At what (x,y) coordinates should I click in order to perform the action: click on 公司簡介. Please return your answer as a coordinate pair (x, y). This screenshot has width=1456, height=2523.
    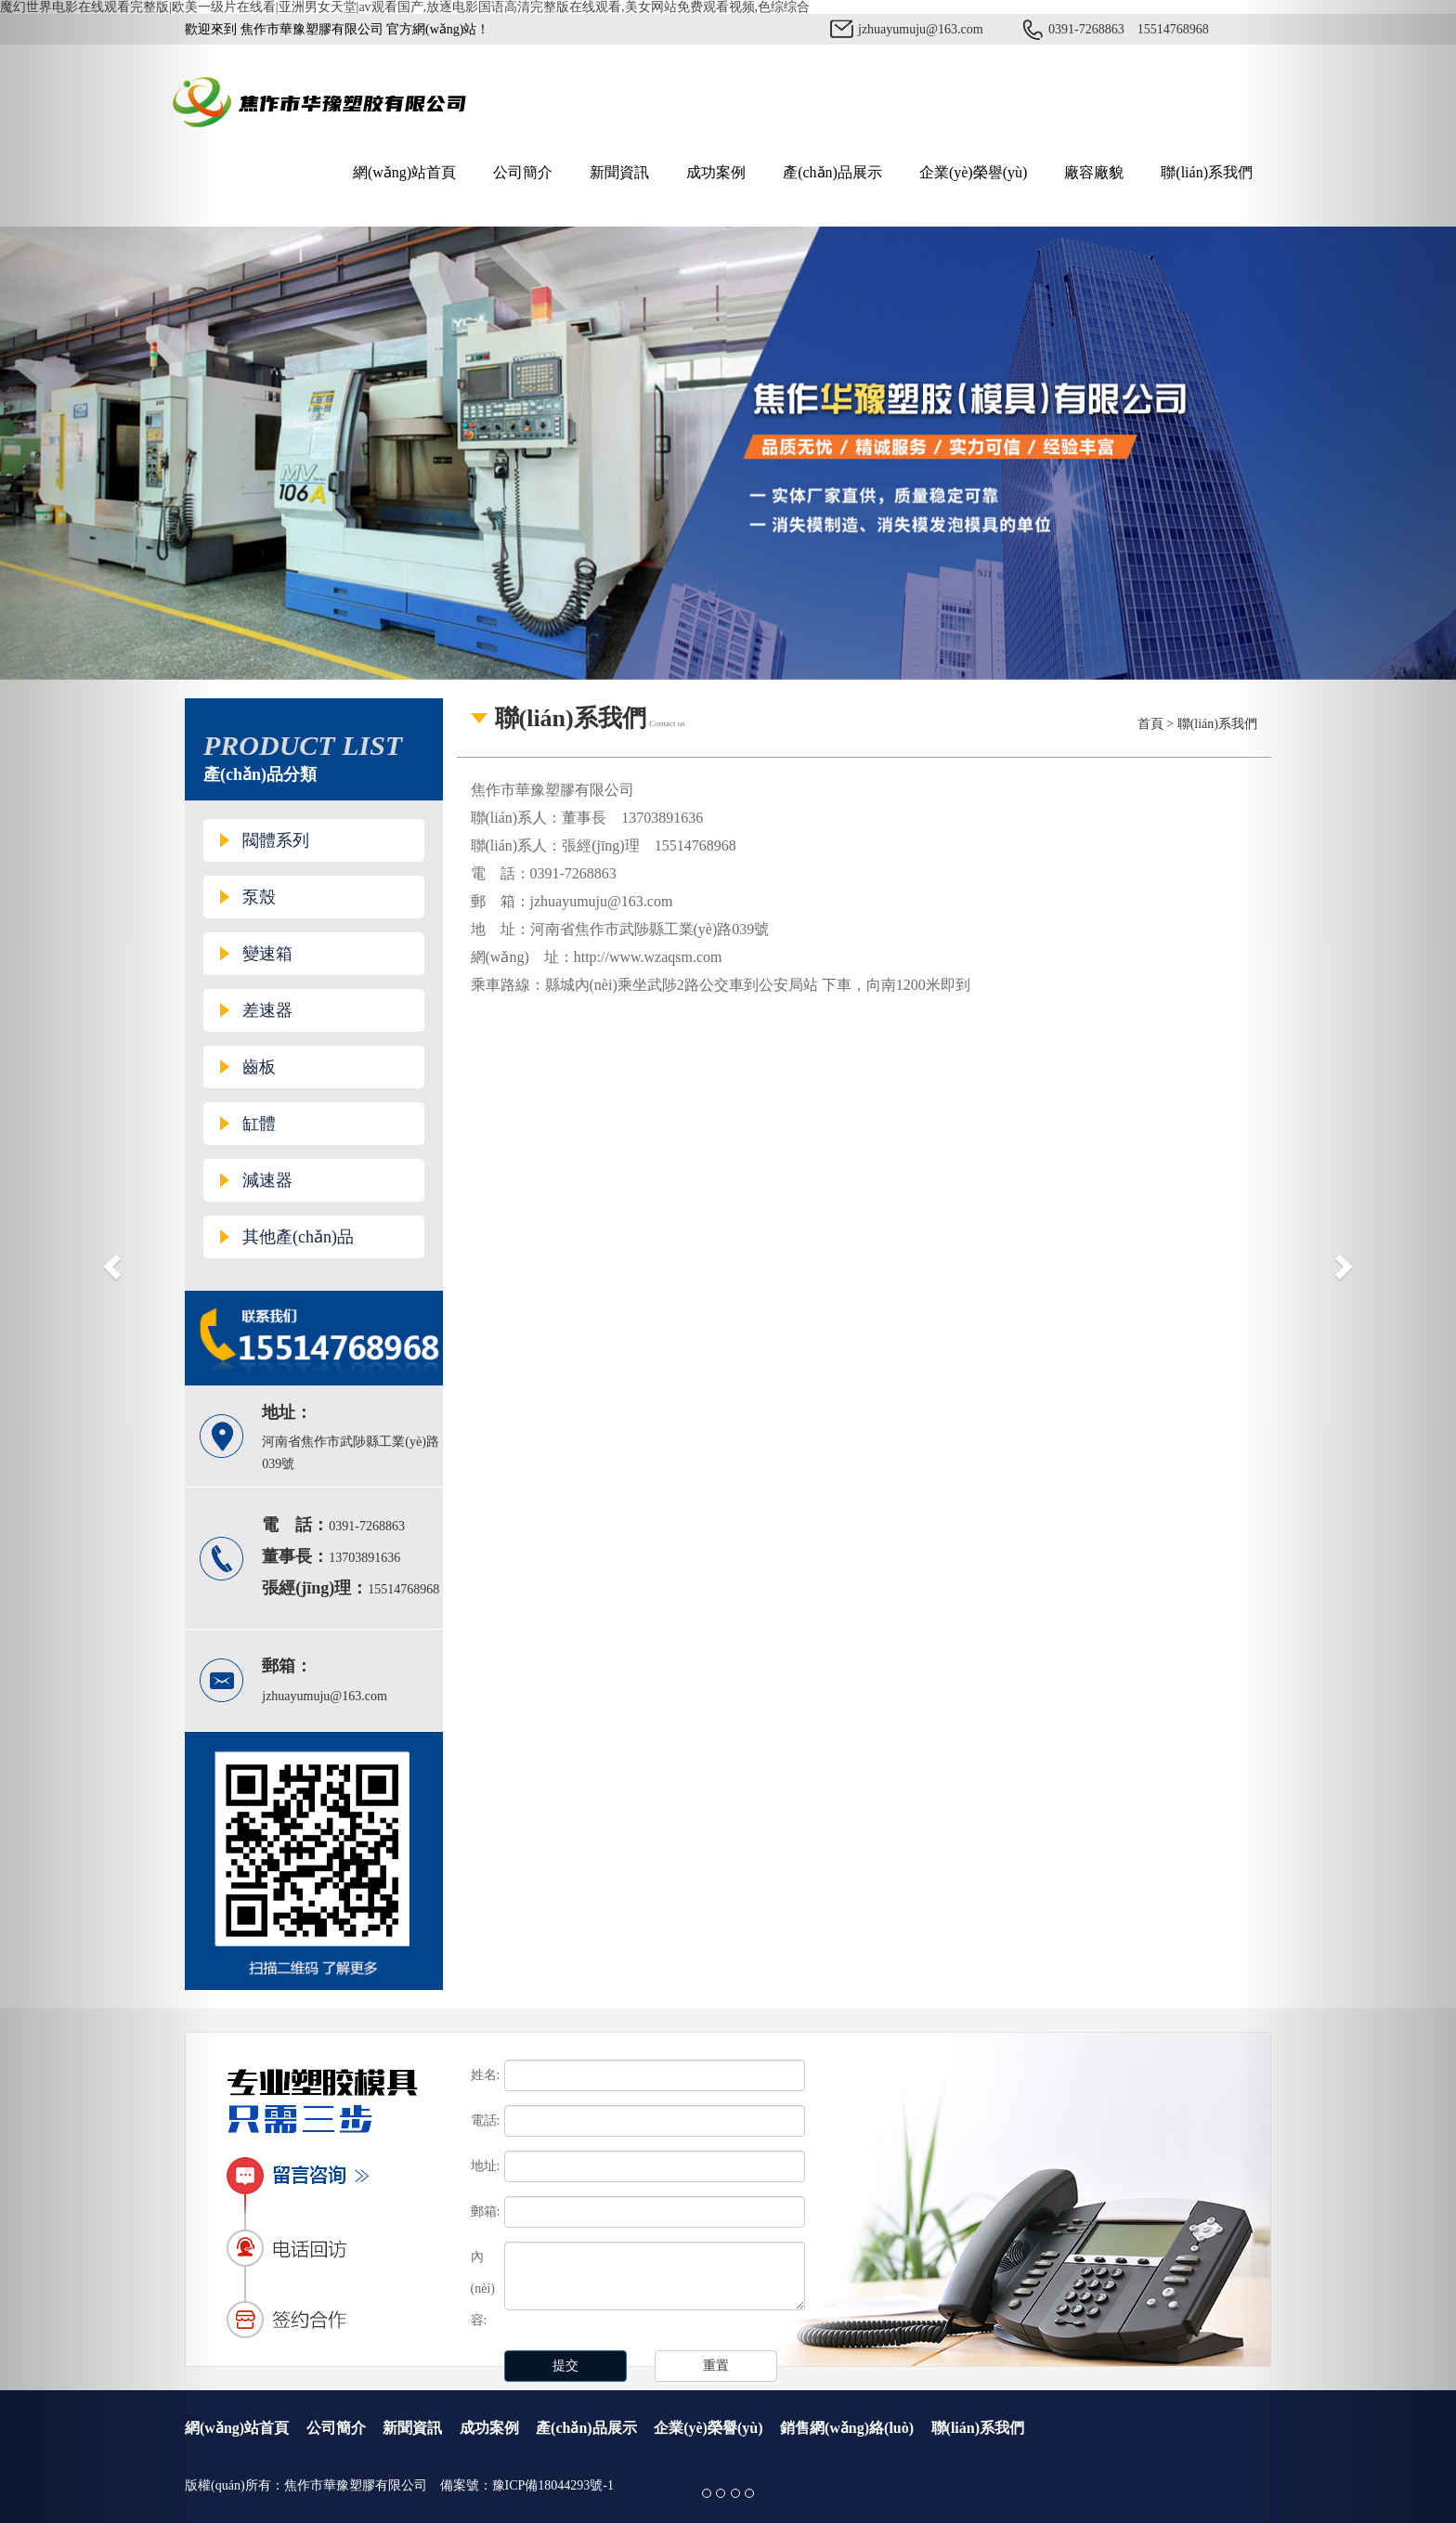
    Looking at the image, I should click on (522, 172).